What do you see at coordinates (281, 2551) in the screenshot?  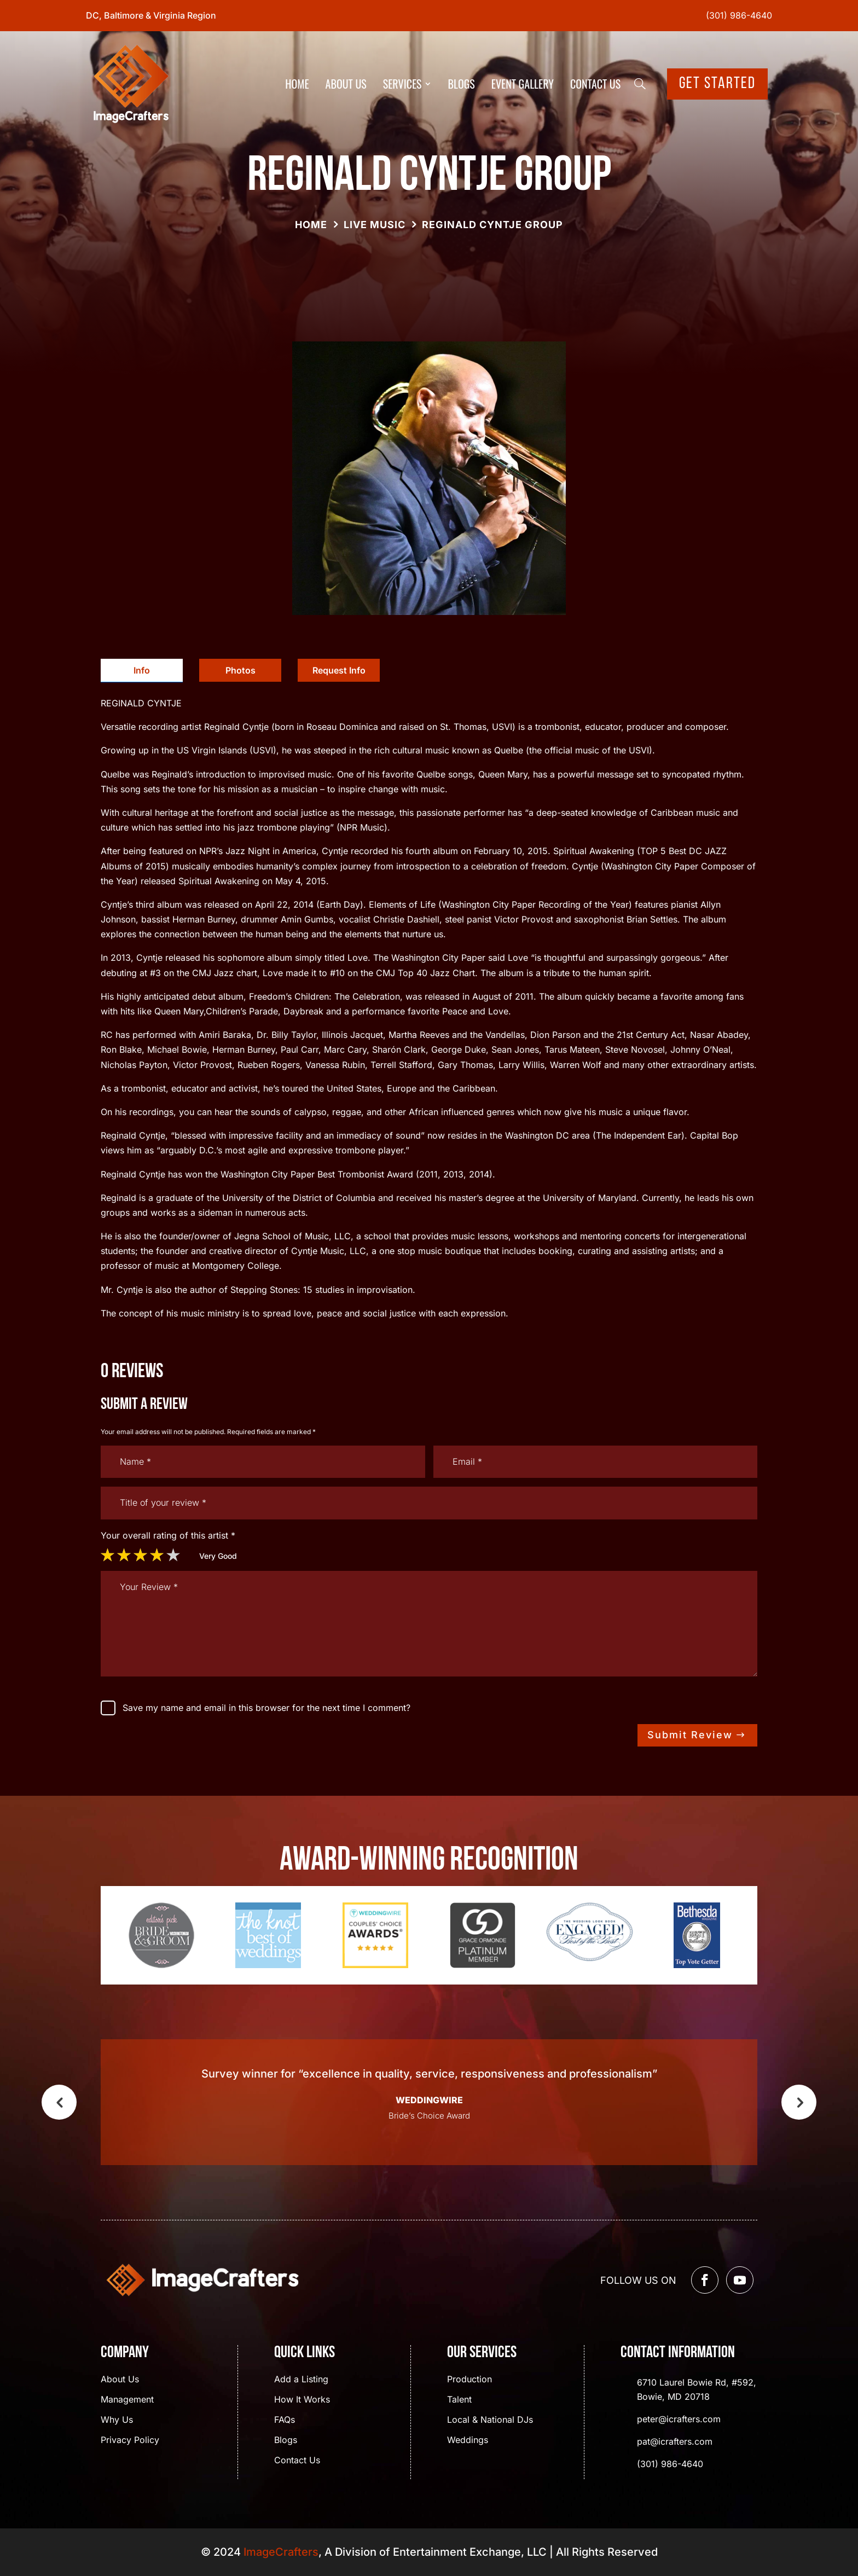 I see `ImageCrafters` at bounding box center [281, 2551].